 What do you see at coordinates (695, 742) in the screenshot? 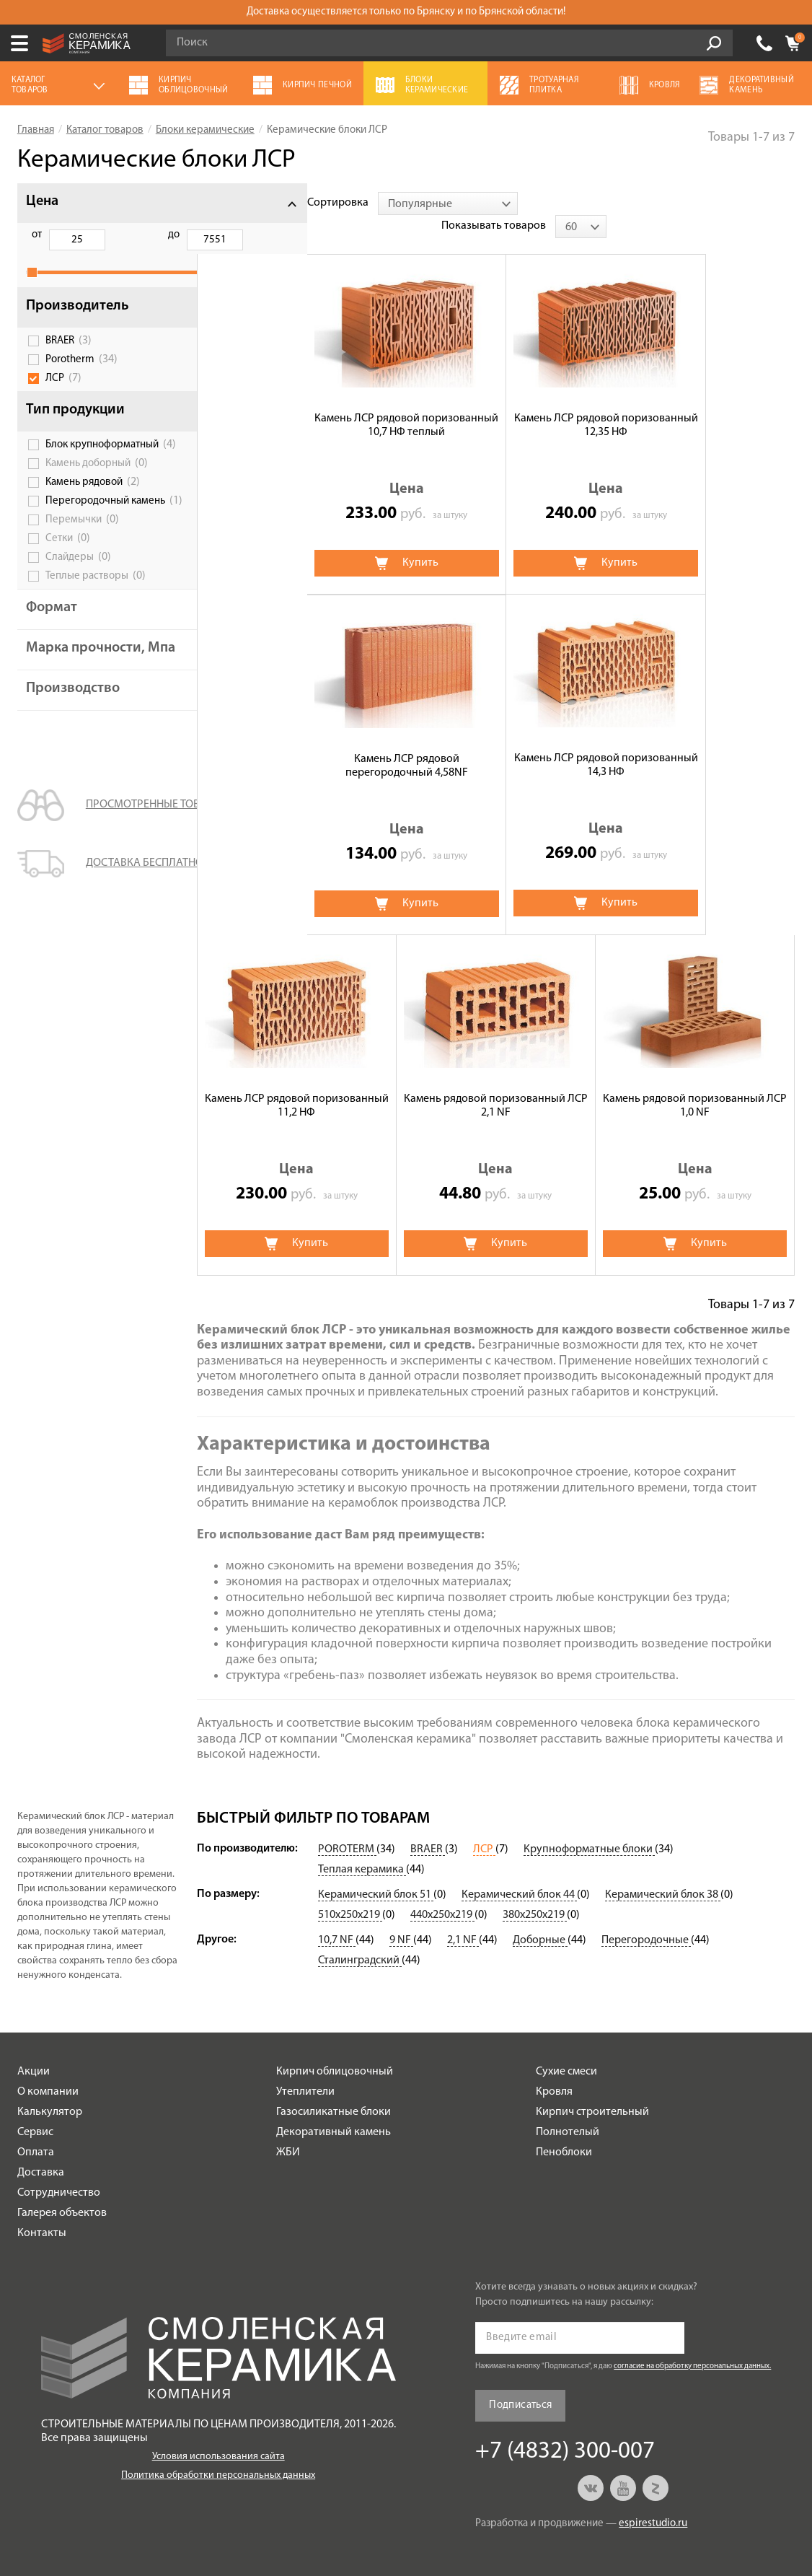
I see `Камень рядовой поризованный ЛСР 2,1 NF` at bounding box center [695, 742].